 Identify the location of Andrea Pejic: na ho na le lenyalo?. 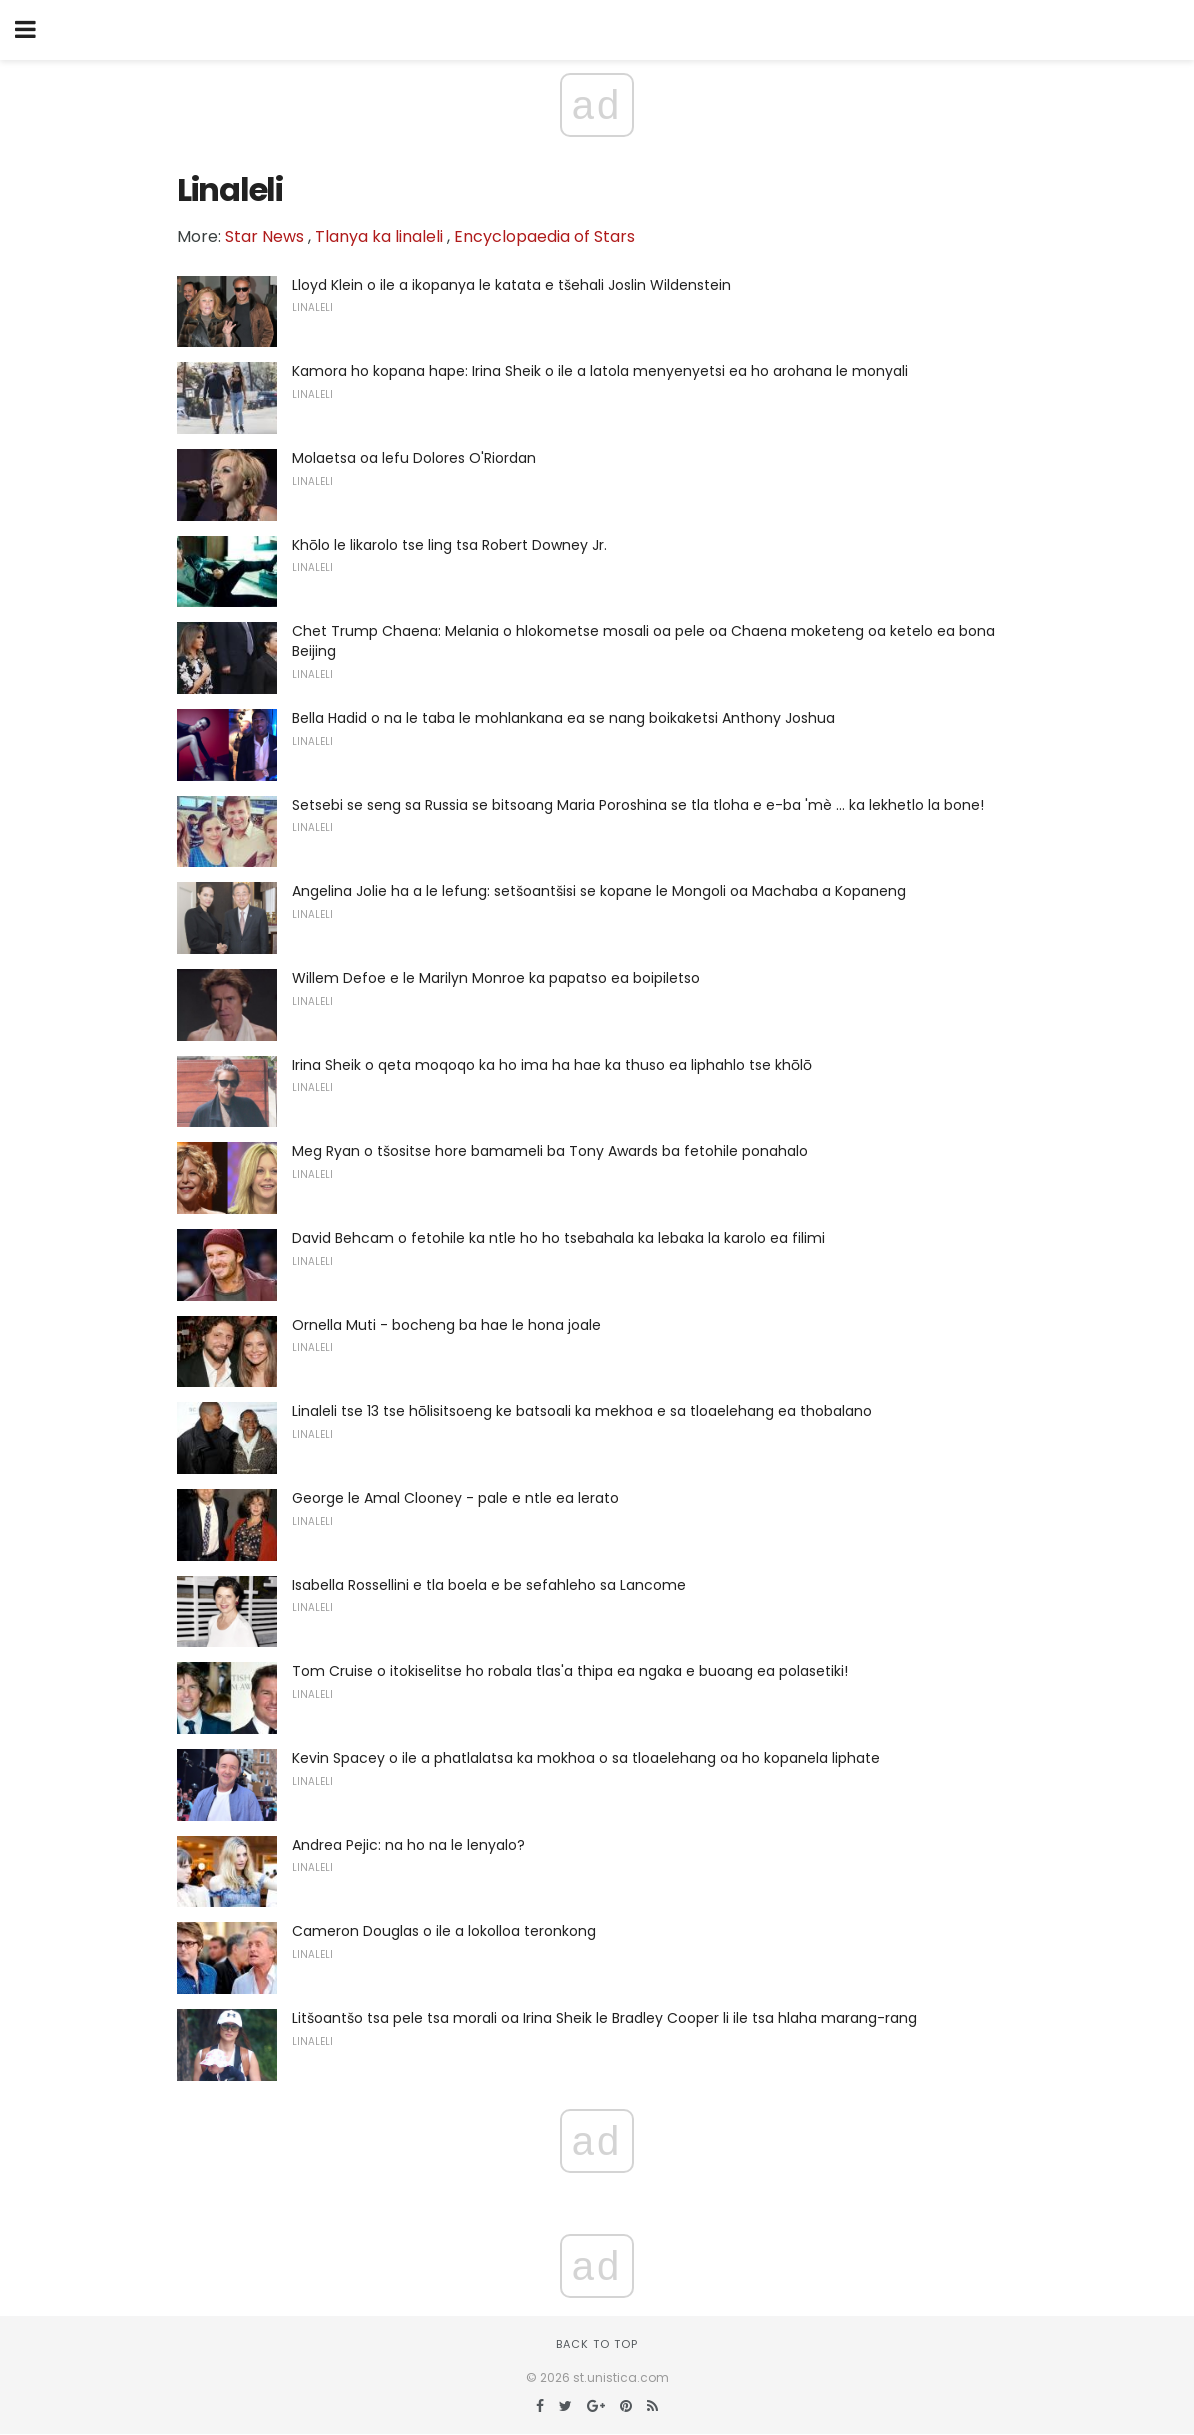
(408, 1845).